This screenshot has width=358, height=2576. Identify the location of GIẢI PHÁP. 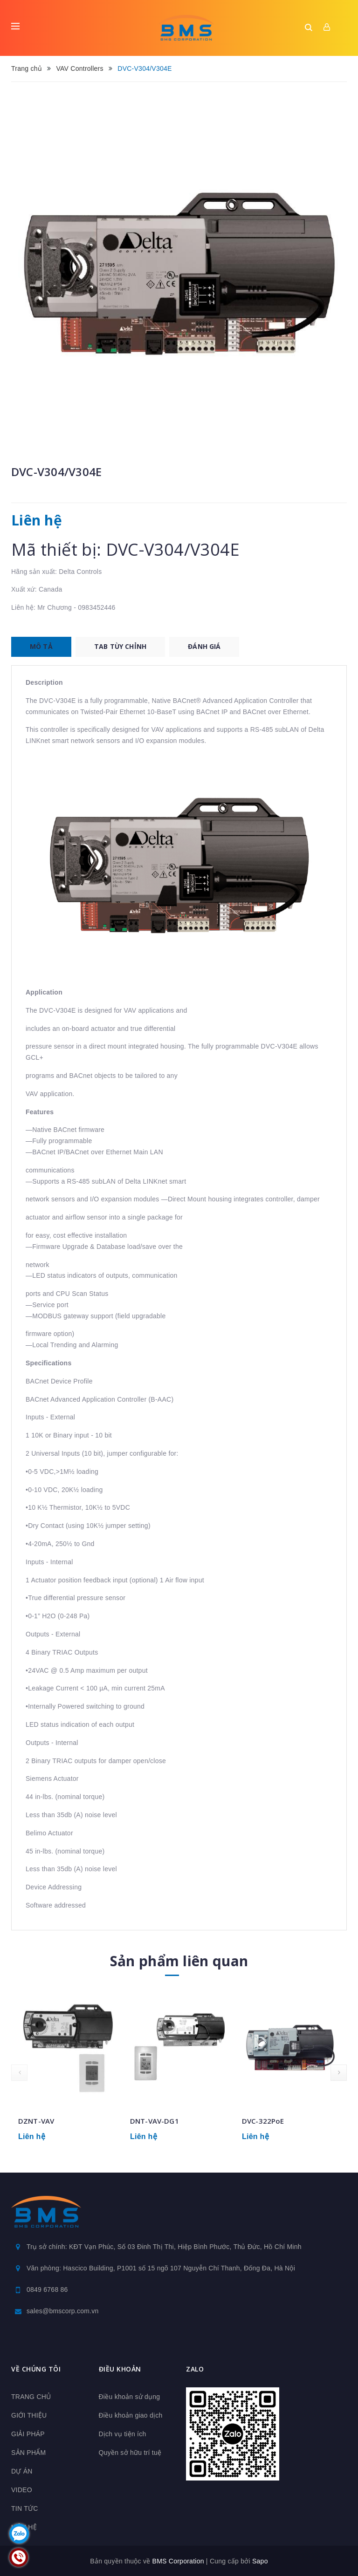
(28, 2434).